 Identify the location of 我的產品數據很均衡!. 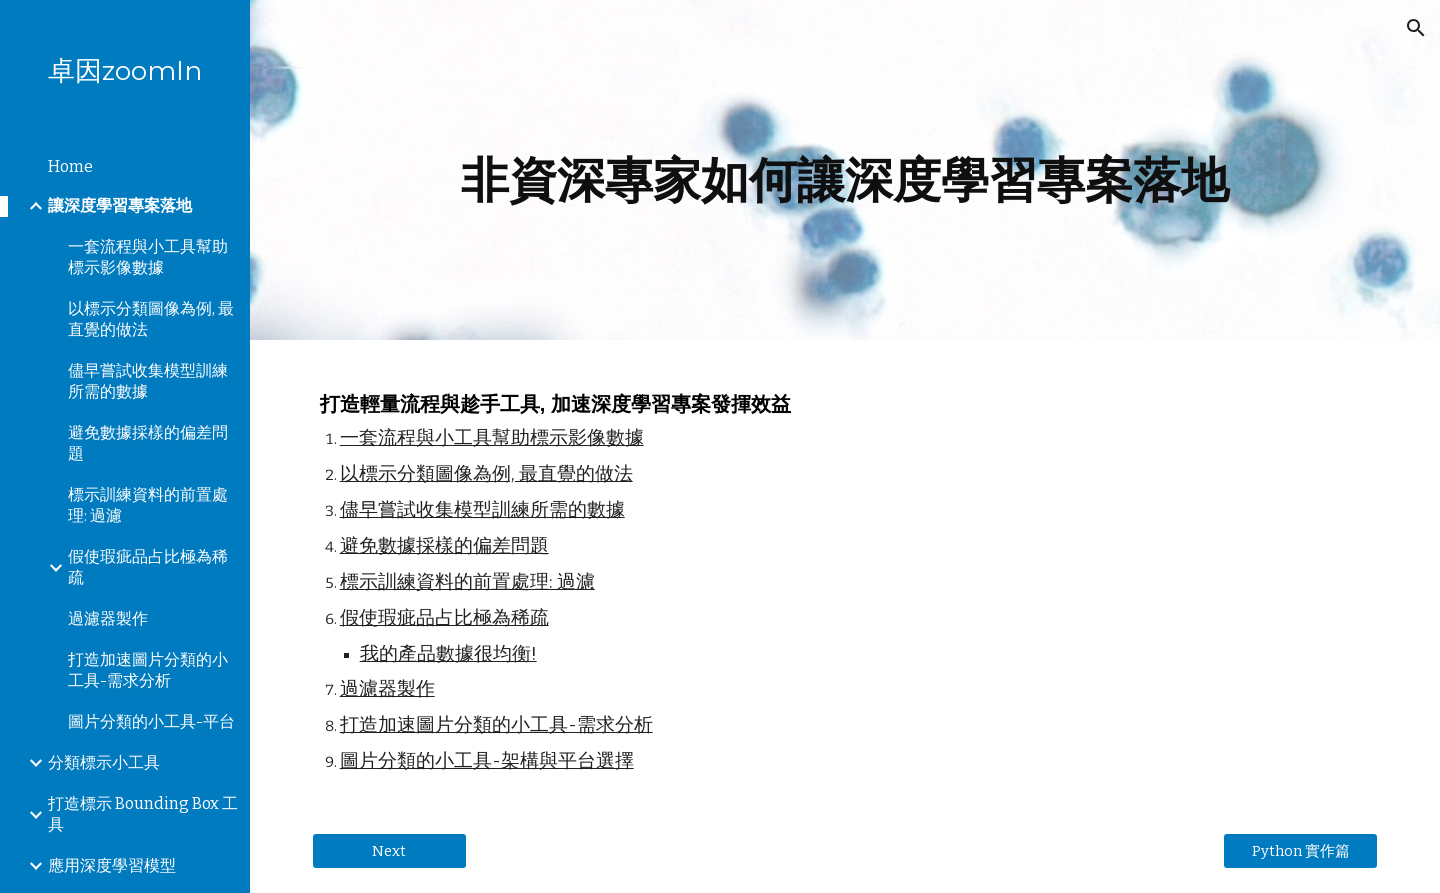
(448, 654).